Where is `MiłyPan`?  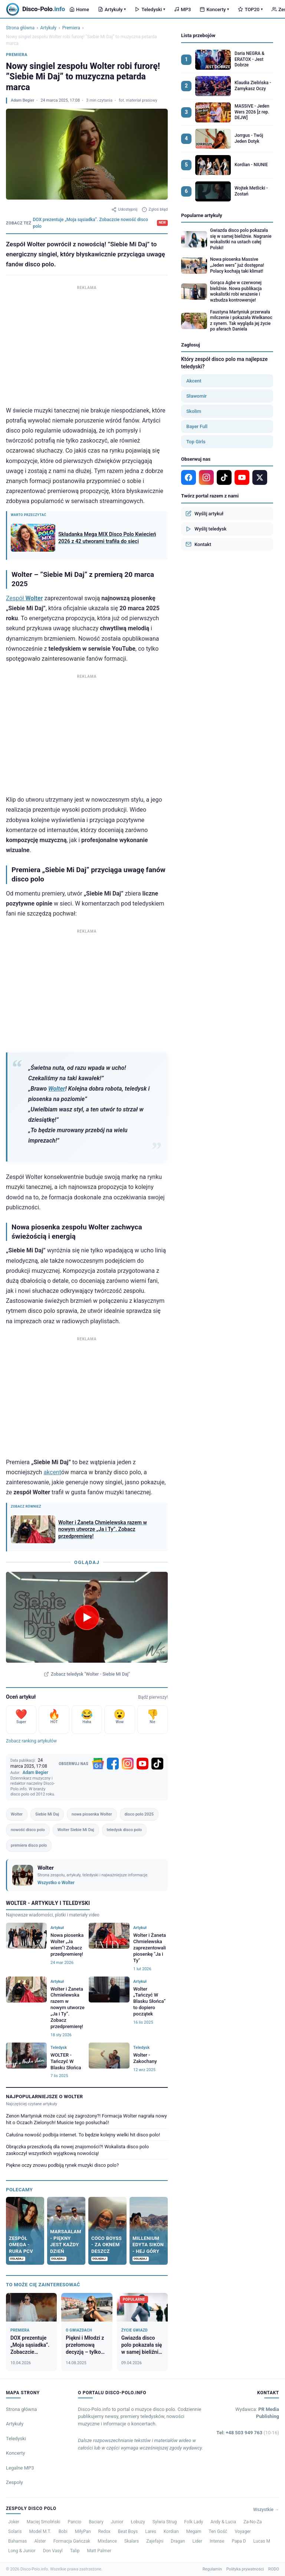 MiłyPan is located at coordinates (83, 2531).